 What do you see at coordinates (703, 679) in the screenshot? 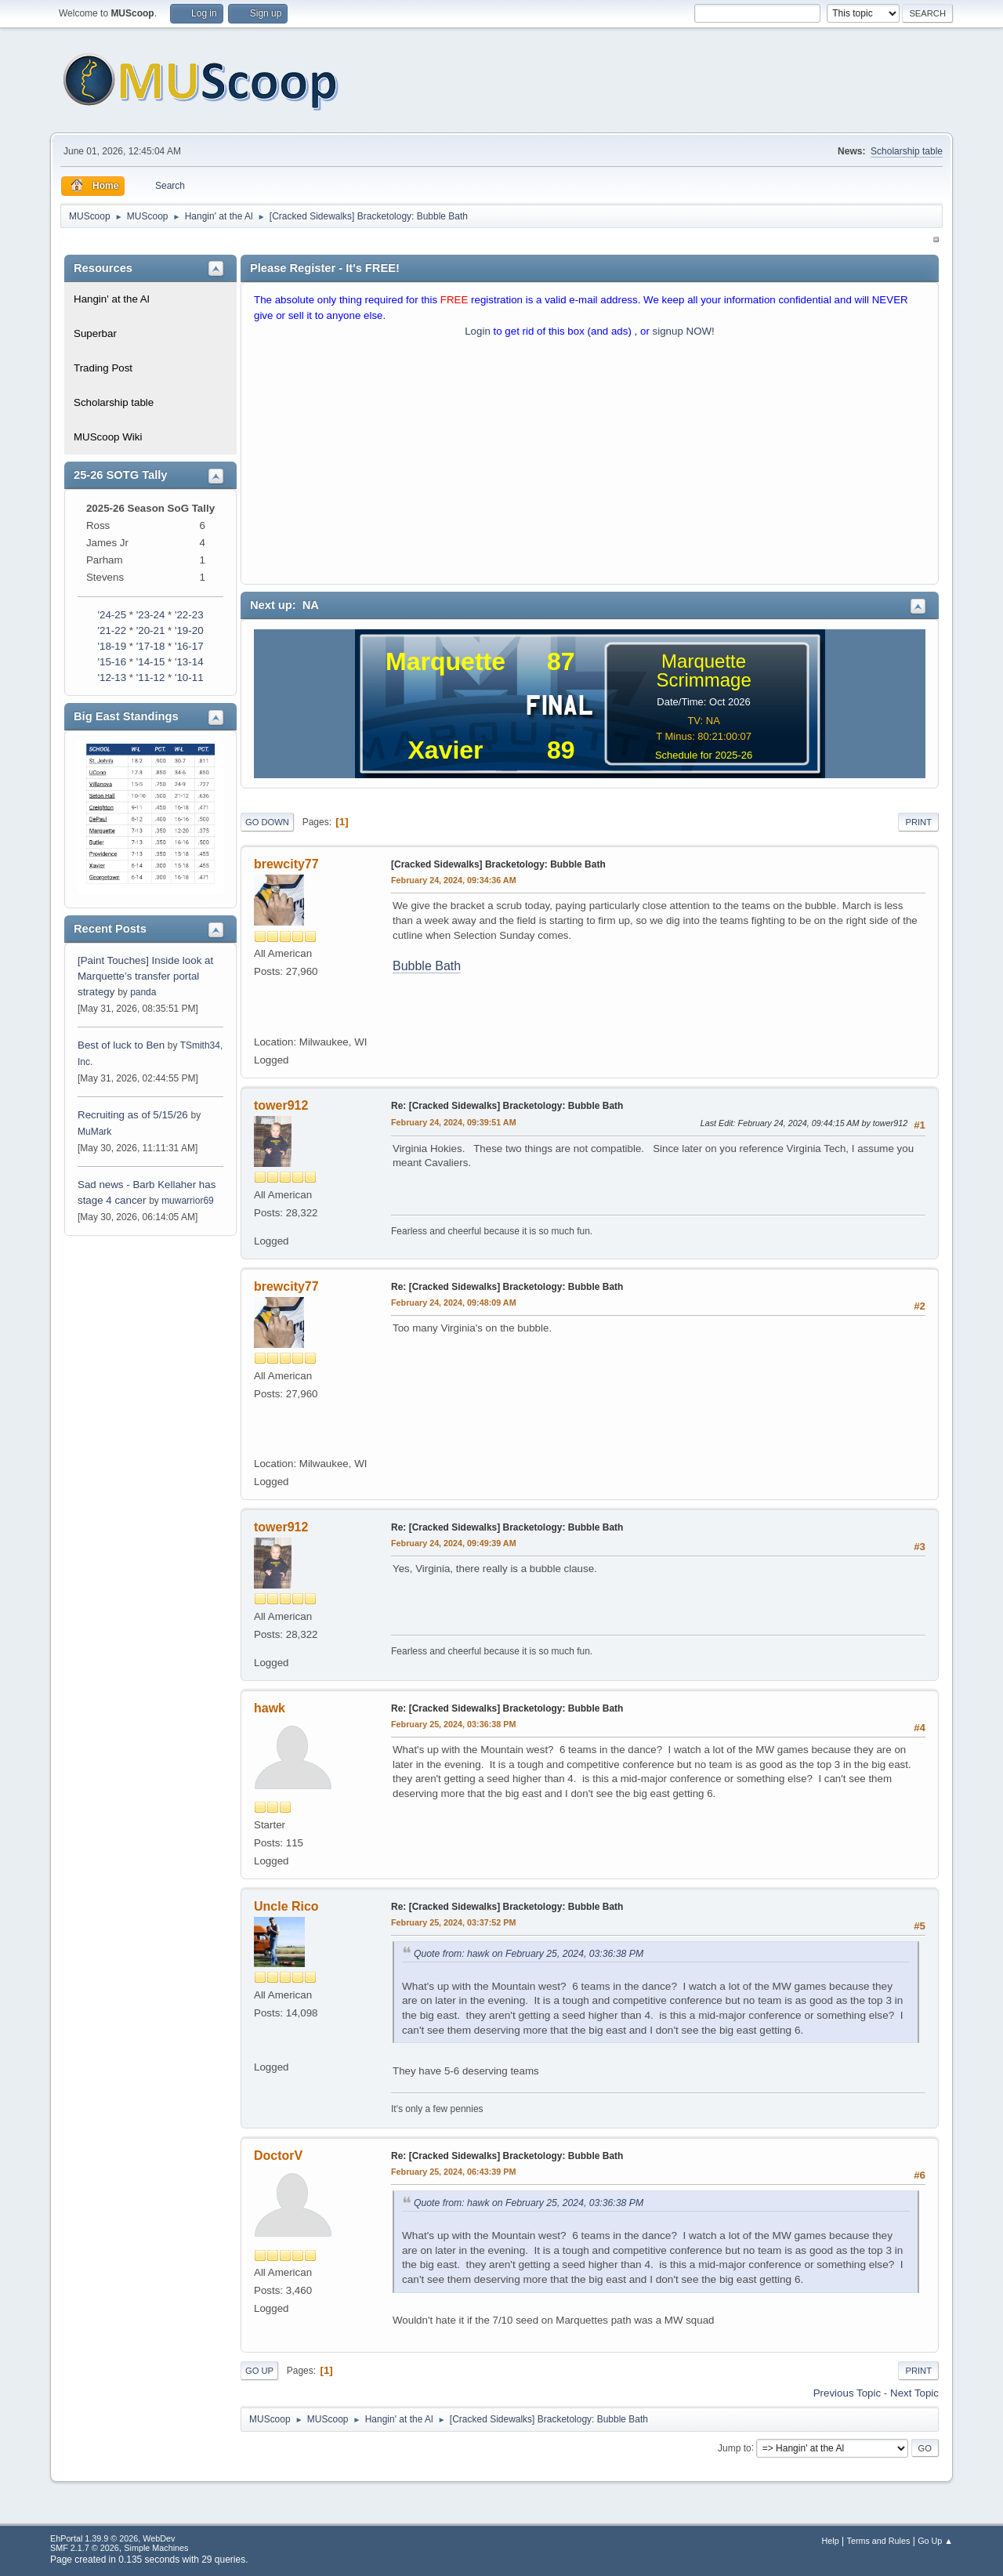
I see `Scrimmage` at bounding box center [703, 679].